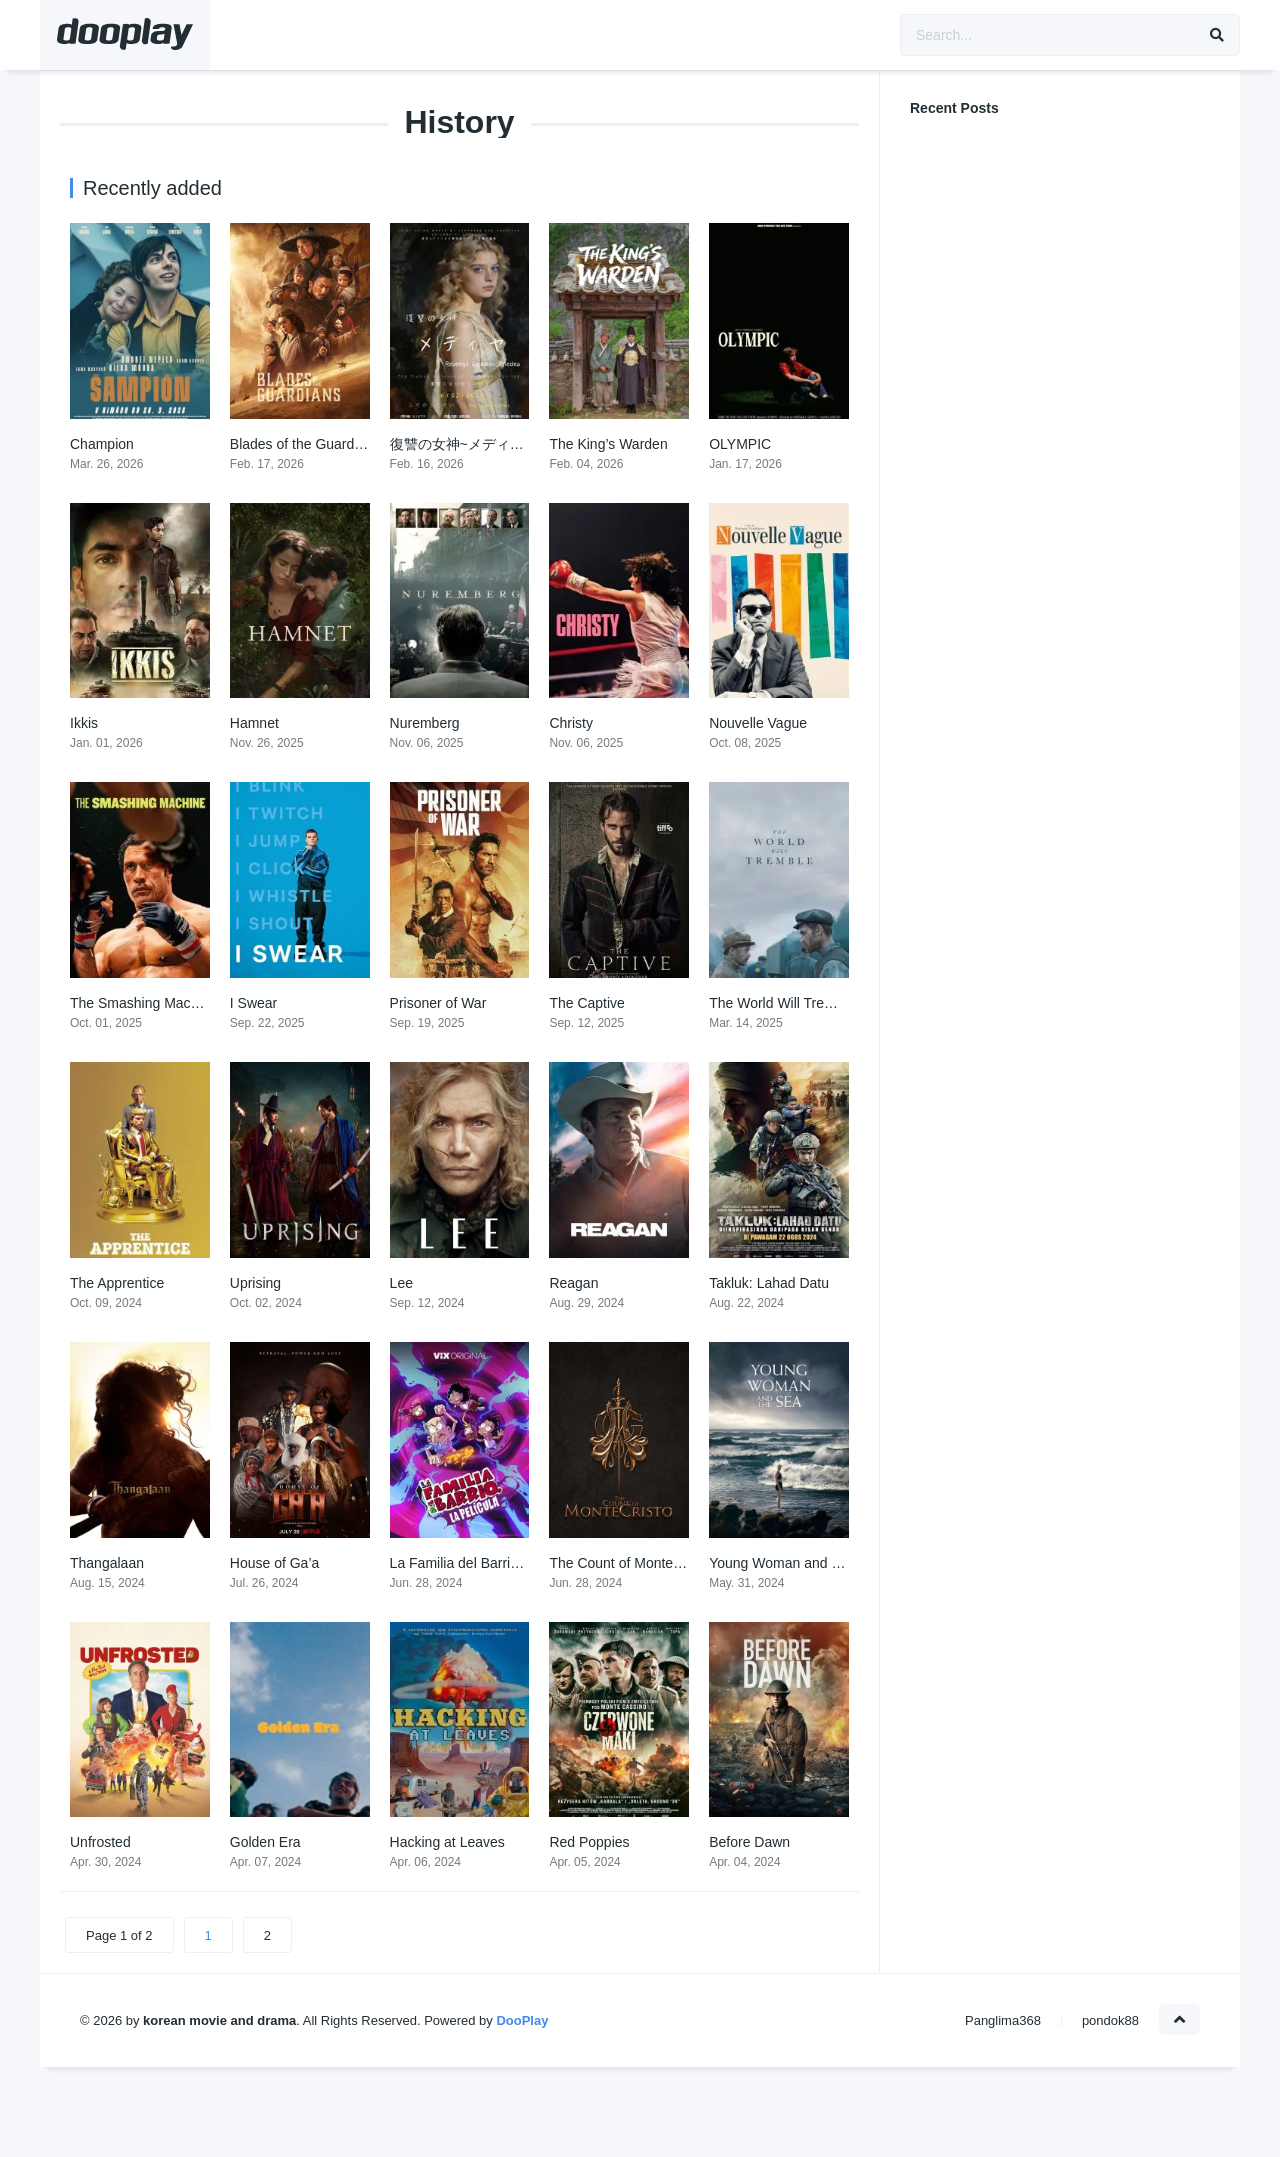 This screenshot has height=2157, width=1280. I want to click on Young Woman and the Sea, so click(794, 1563).